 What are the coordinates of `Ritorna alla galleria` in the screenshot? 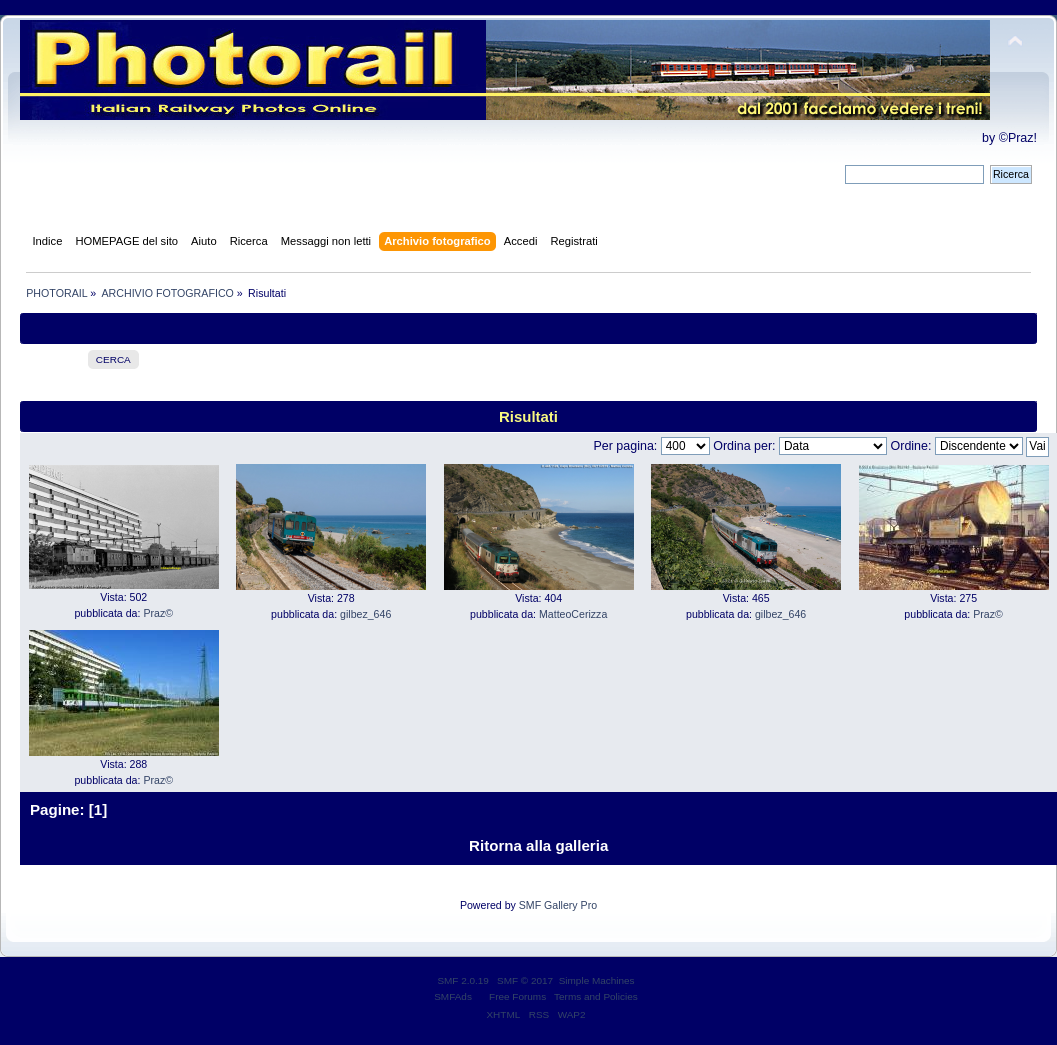 It's located at (538, 845).